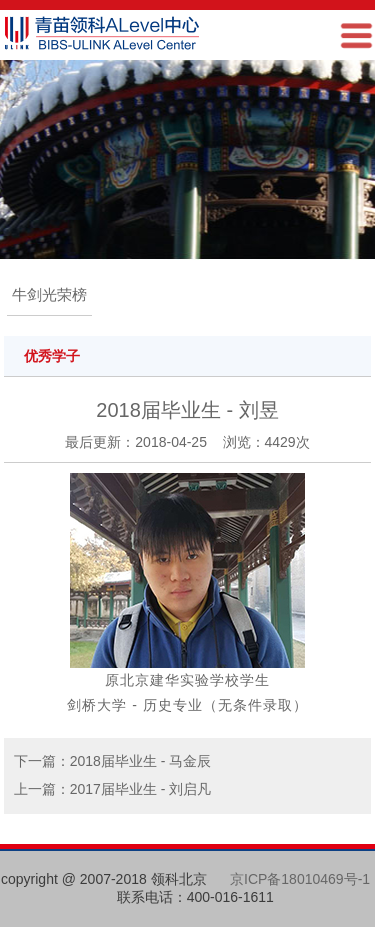  Describe the element at coordinates (300, 879) in the screenshot. I see `京ICP备18010469号-1` at that location.